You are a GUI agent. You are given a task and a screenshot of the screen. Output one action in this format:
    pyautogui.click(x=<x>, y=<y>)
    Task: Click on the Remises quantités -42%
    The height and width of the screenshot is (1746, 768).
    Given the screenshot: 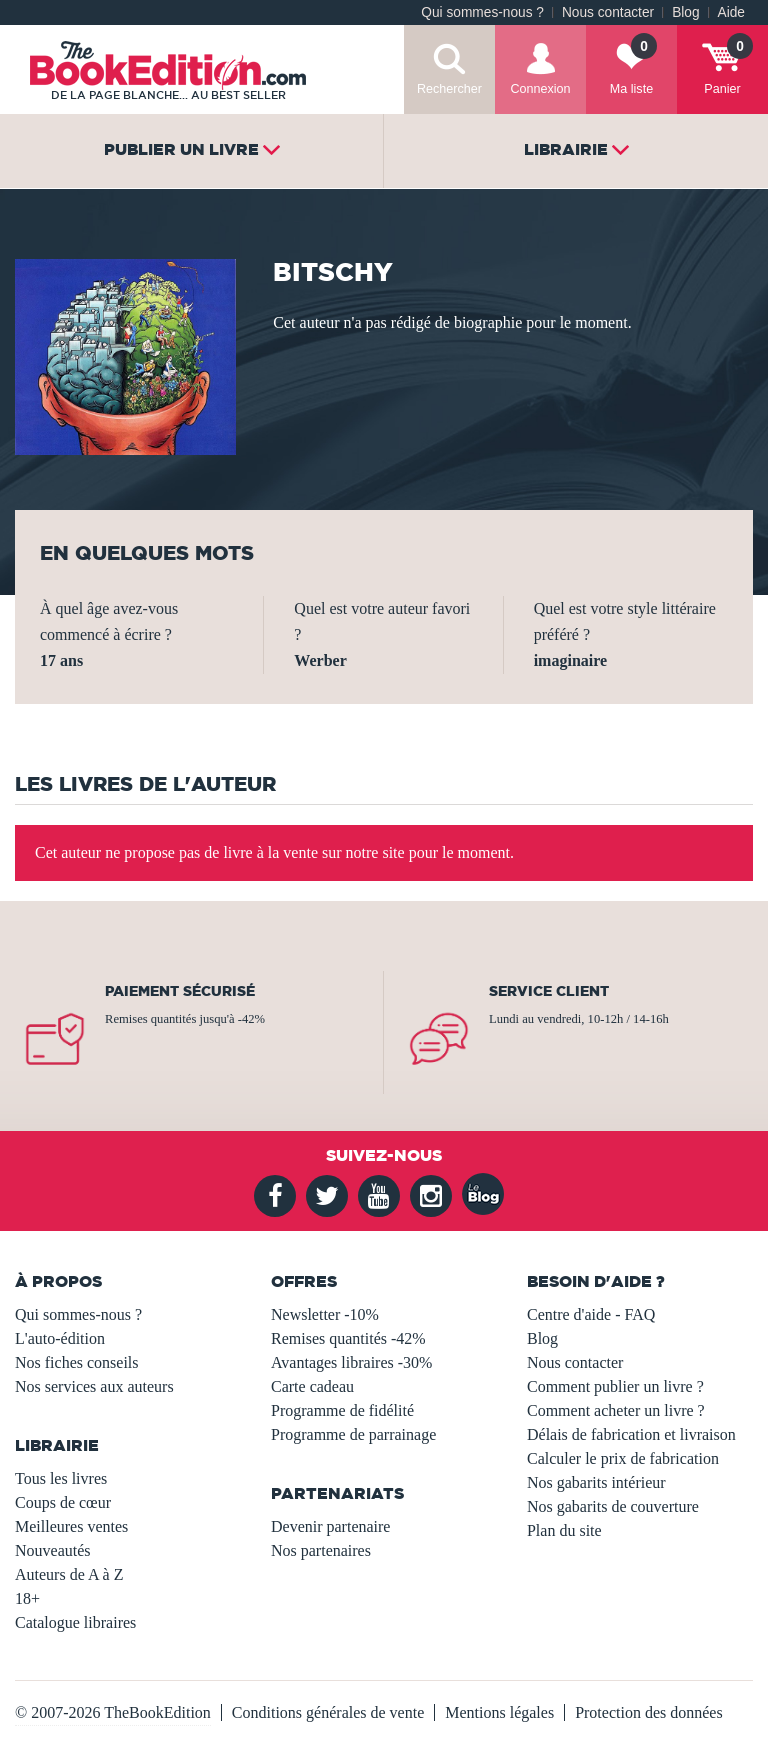 What is the action you would take?
    pyautogui.click(x=348, y=1338)
    